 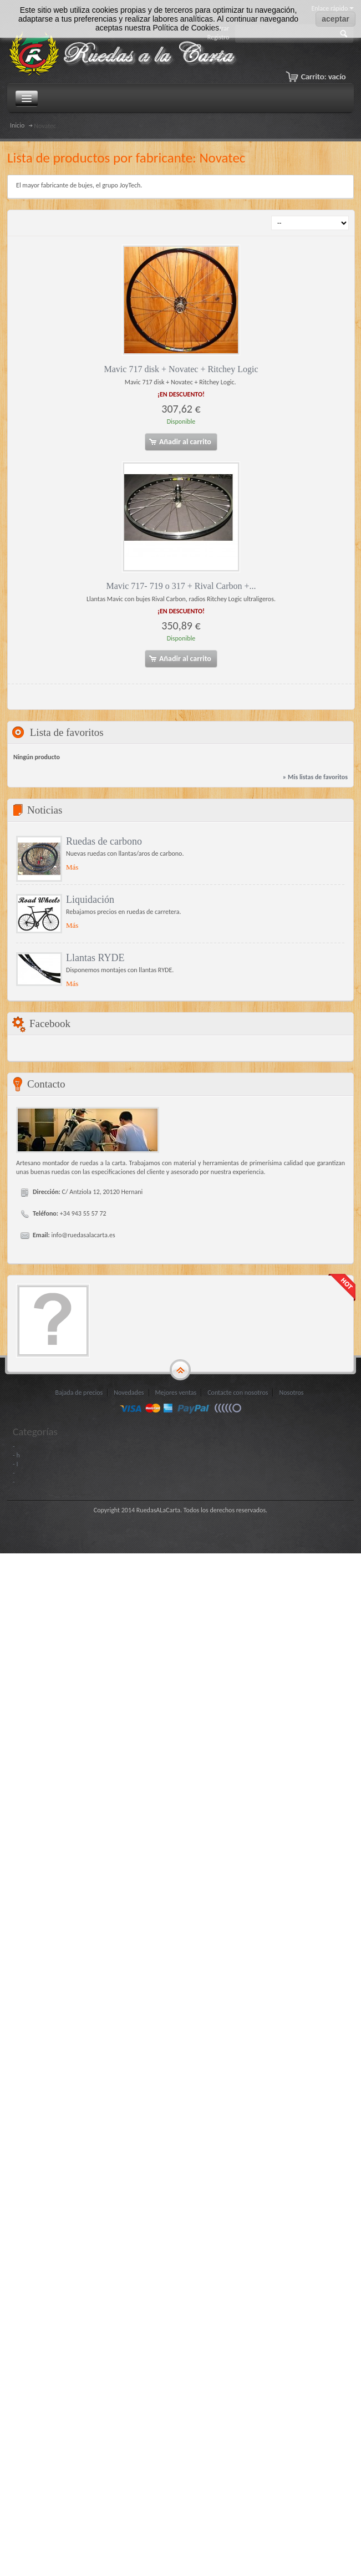 I want to click on aceptar, so click(x=335, y=18).